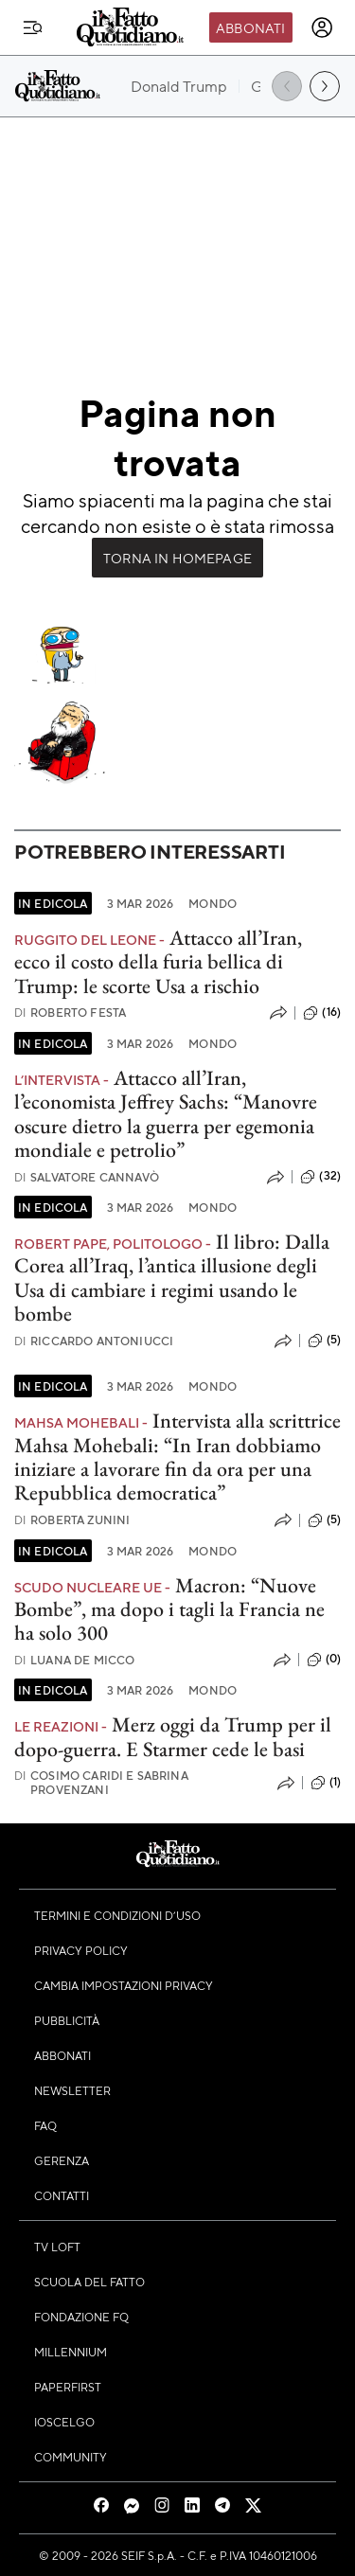  What do you see at coordinates (123, 1985) in the screenshot?
I see `Cambia impostazioni privacy` at bounding box center [123, 1985].